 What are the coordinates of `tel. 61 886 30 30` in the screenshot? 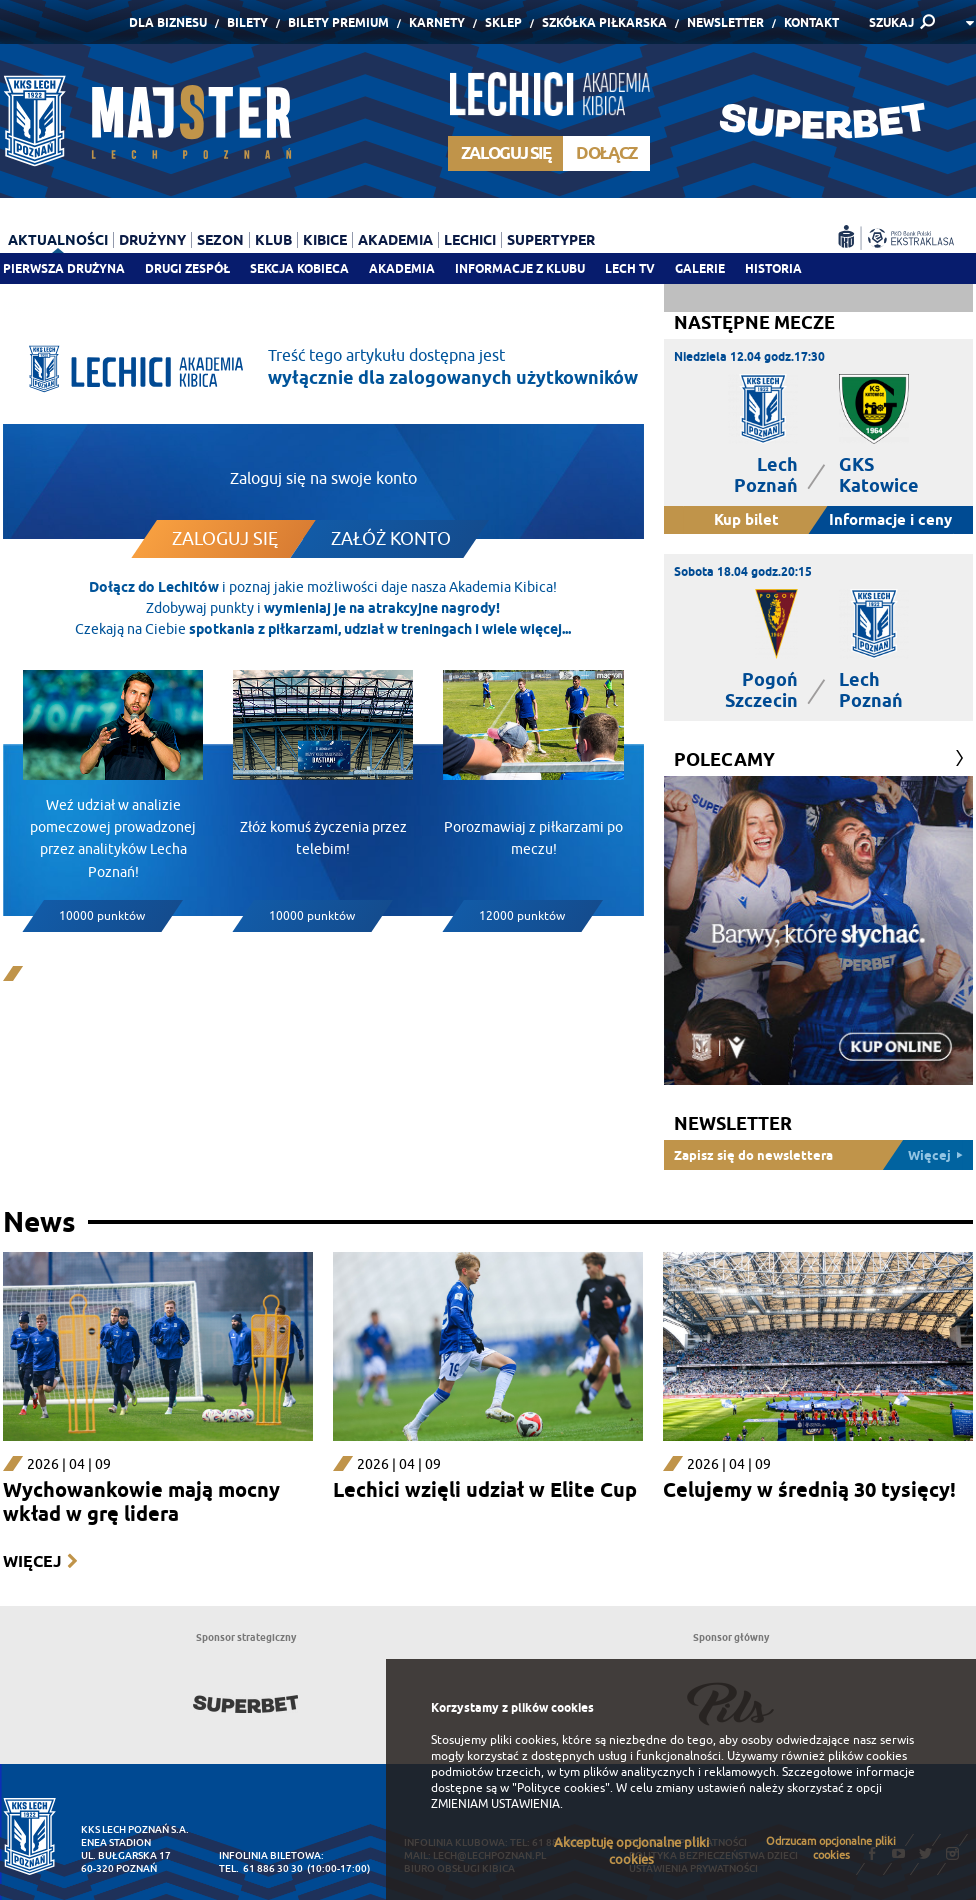 It's located at (261, 1868).